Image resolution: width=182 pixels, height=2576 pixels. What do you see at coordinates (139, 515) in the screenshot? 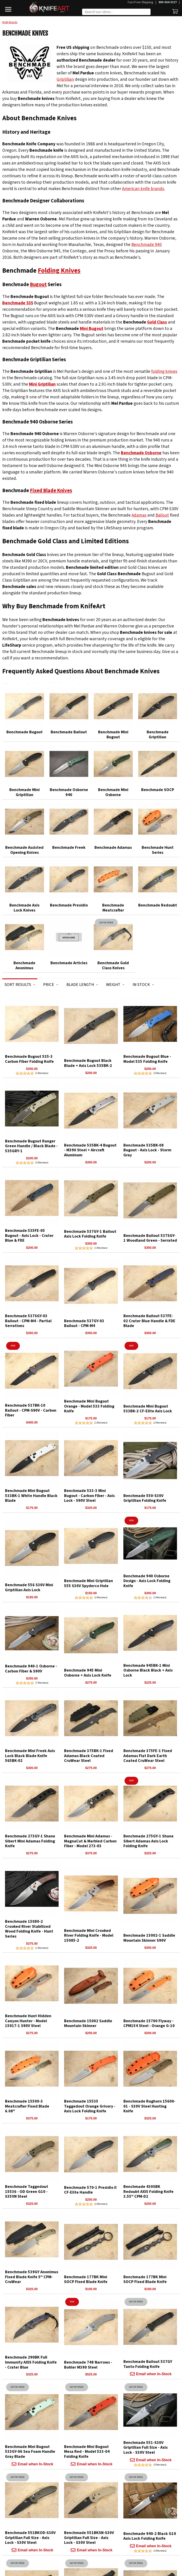
I see `Adamas` at bounding box center [139, 515].